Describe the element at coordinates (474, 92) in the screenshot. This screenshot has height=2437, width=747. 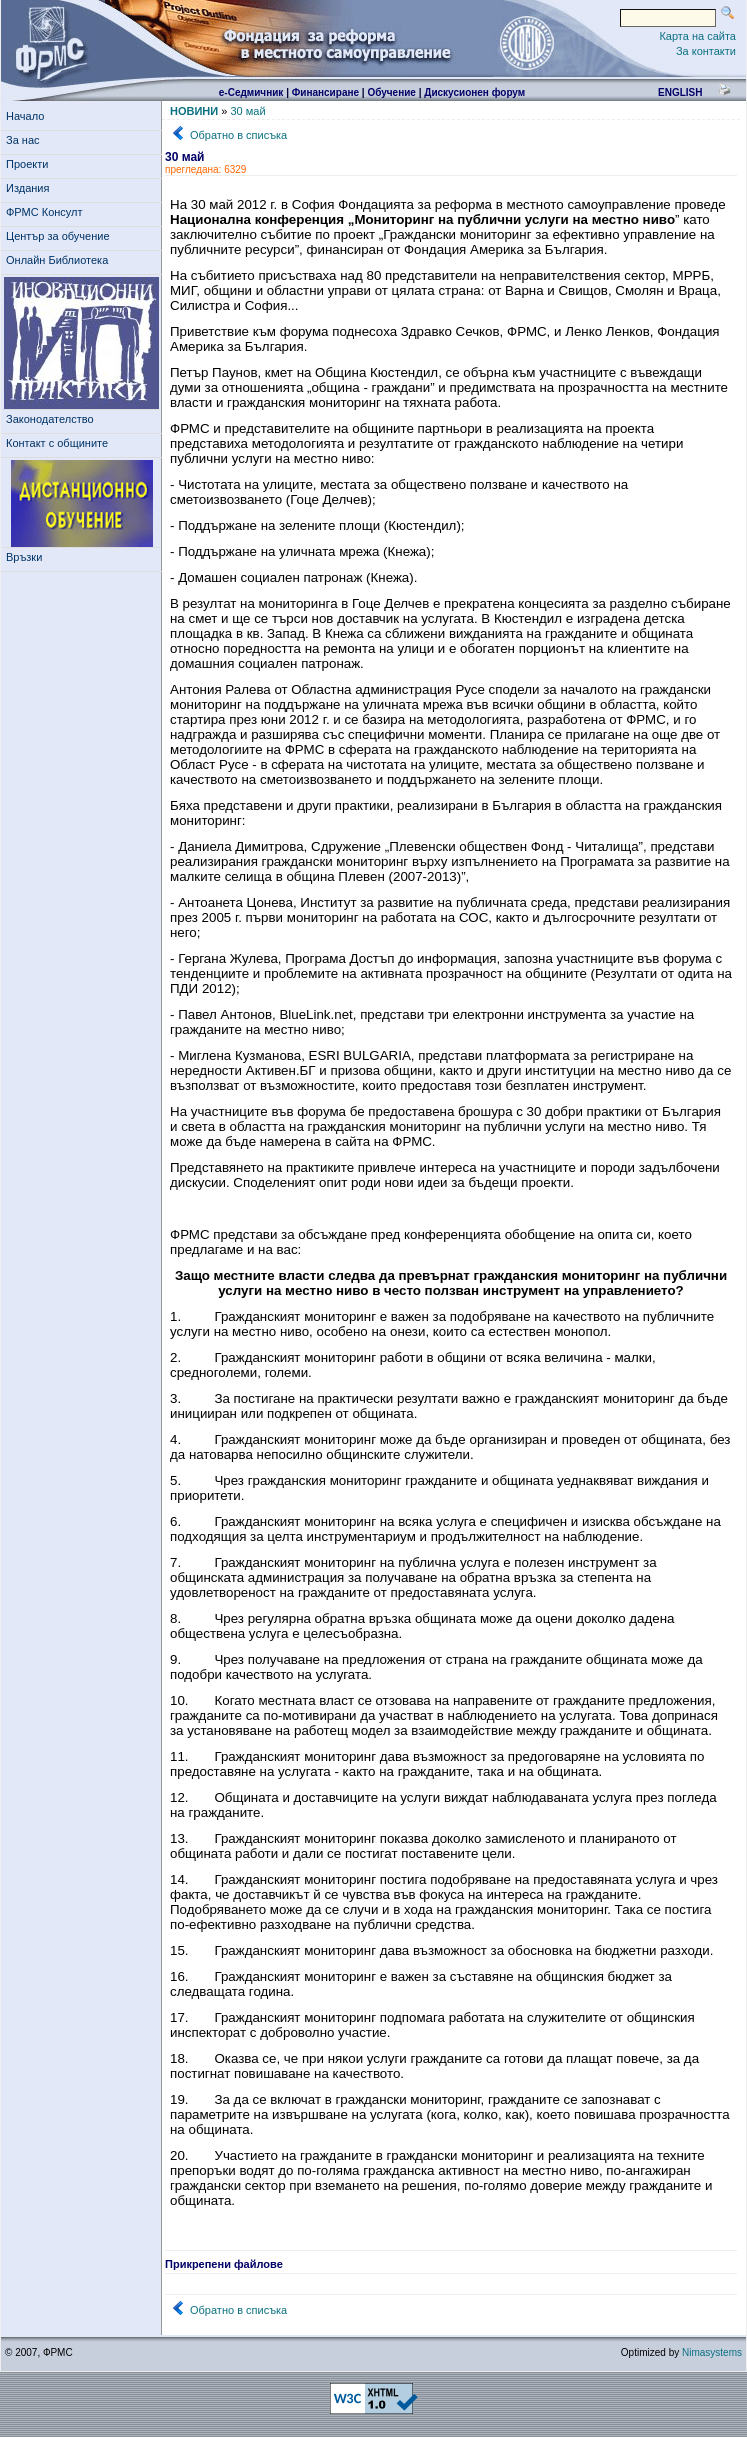
I see `Дискусионен форум` at that location.